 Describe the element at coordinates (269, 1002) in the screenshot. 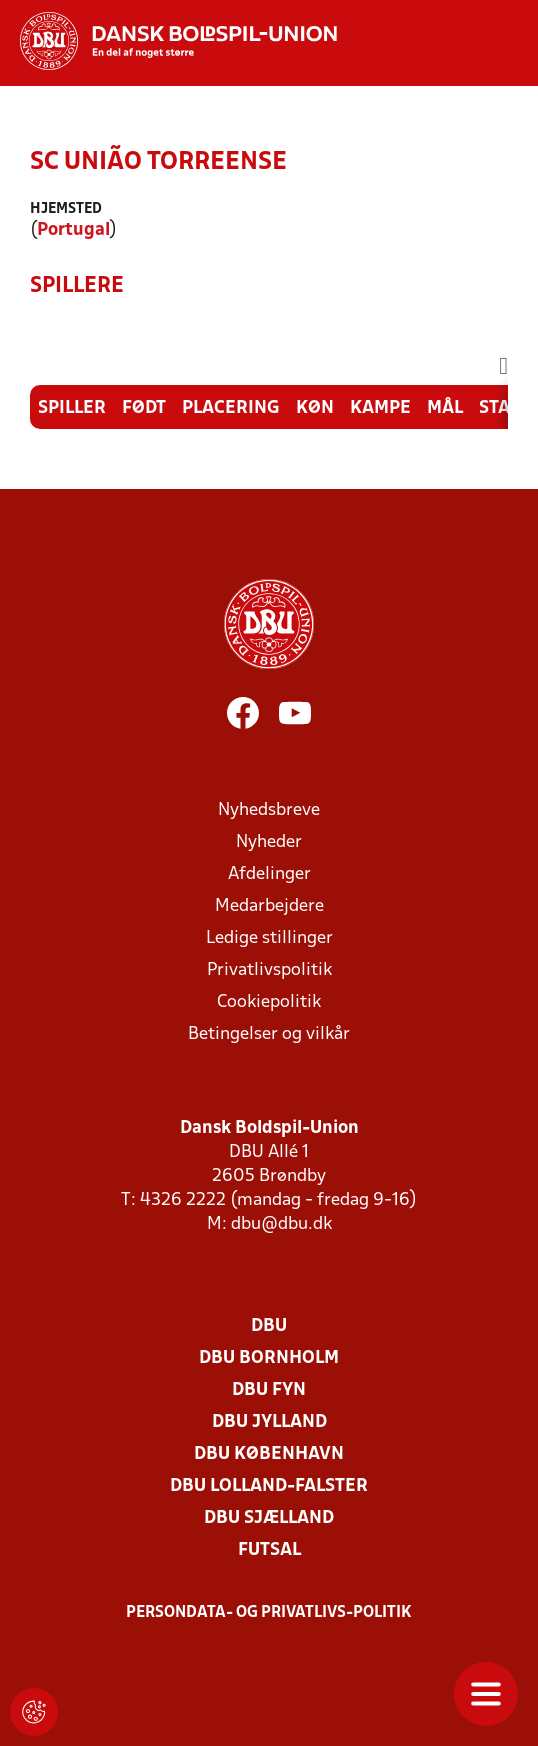

I see `Cookiepolitik` at that location.